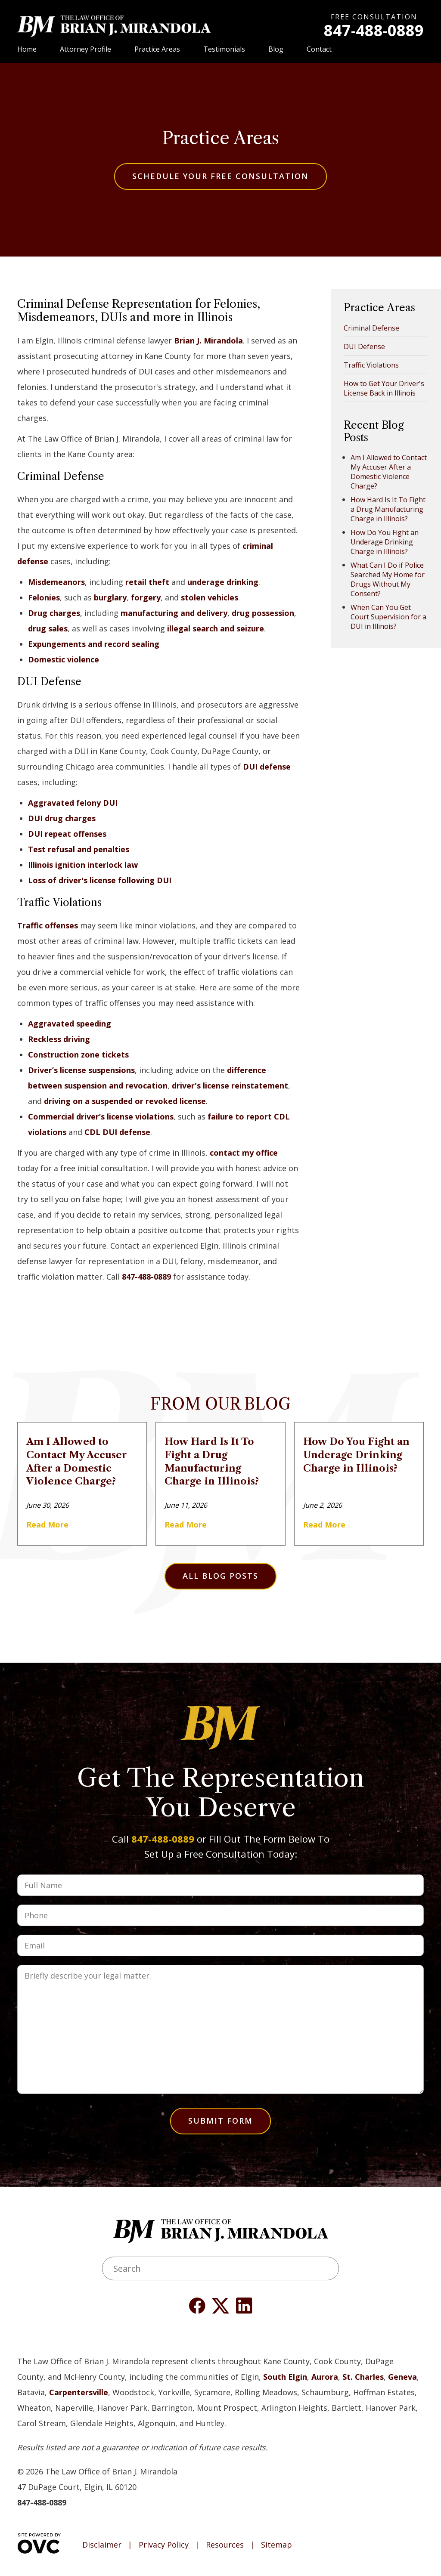  Describe the element at coordinates (81, 1070) in the screenshot. I see `Driver’s license suspensions` at that location.